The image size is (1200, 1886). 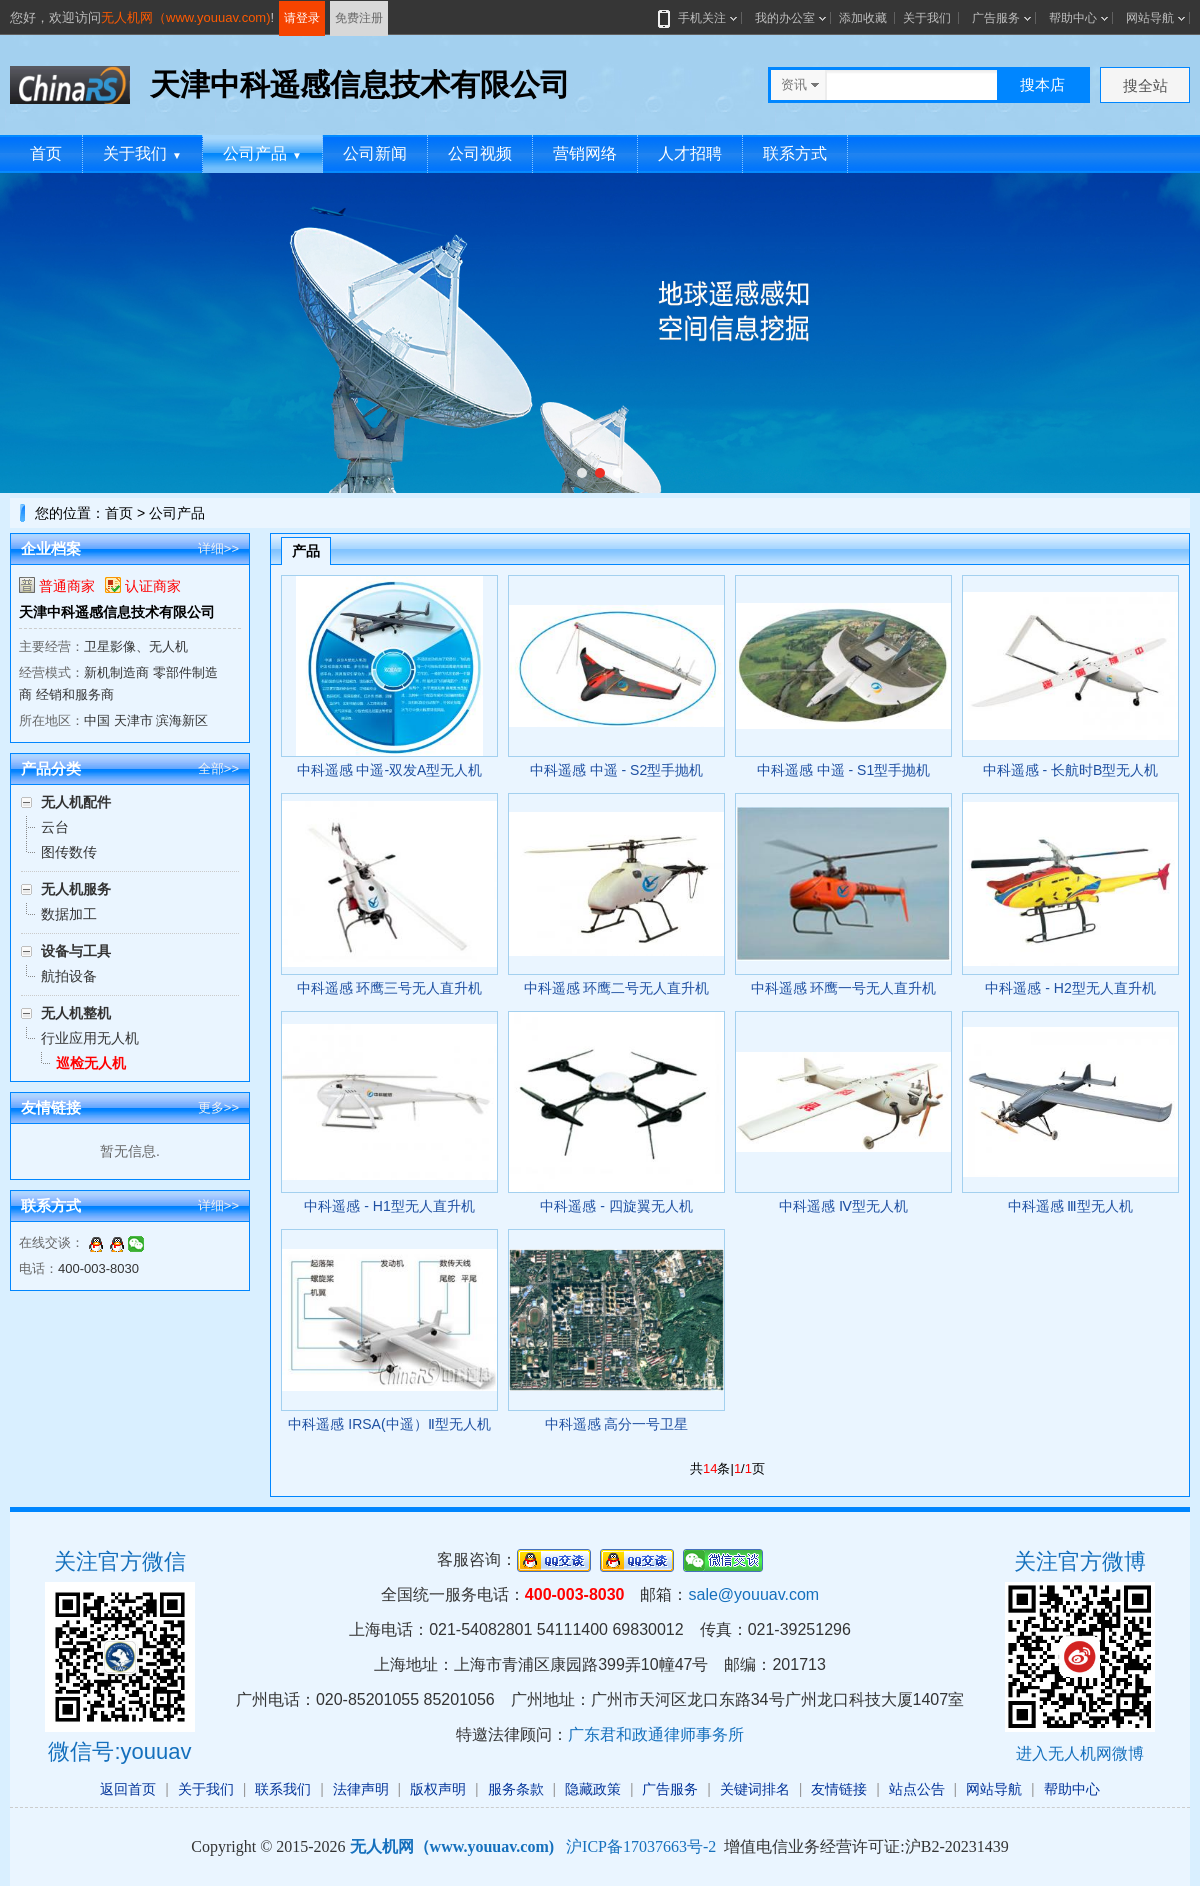 What do you see at coordinates (76, 802) in the screenshot?
I see `无人机配件` at bounding box center [76, 802].